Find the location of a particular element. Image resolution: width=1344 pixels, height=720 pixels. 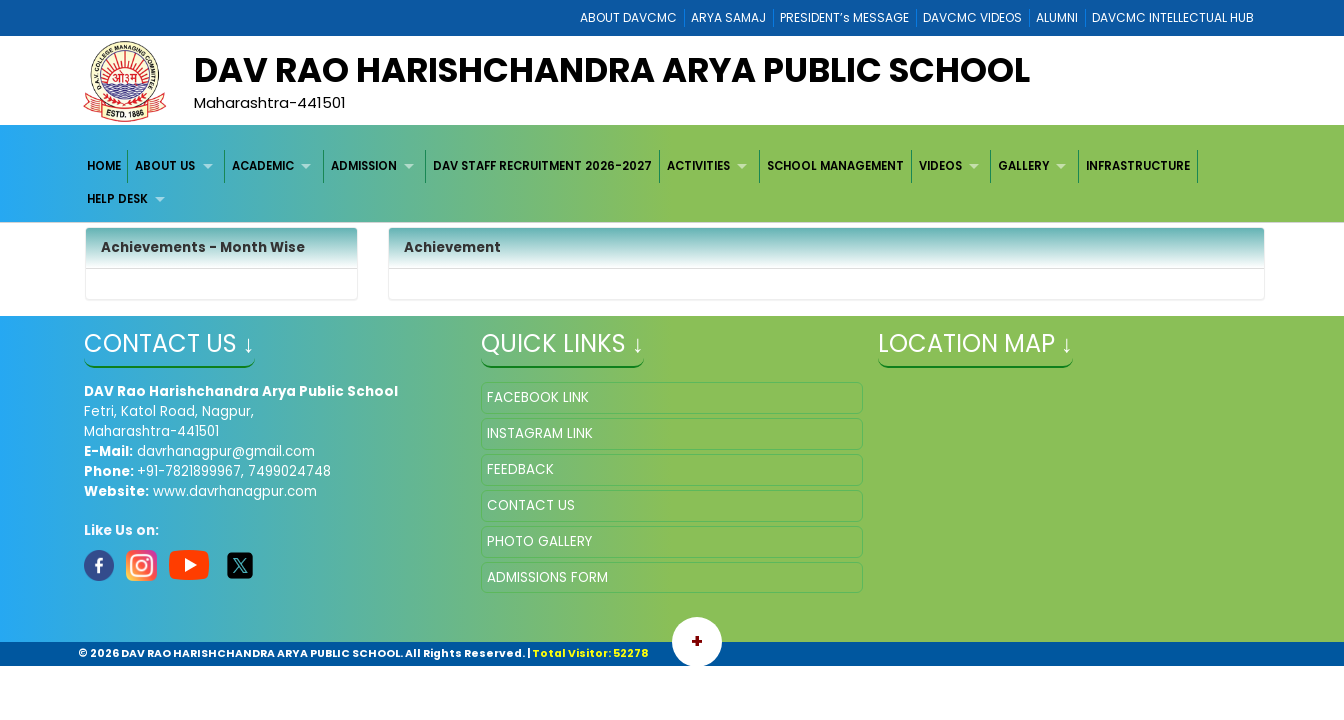

[menubar] is located at coordinates (672, 183).